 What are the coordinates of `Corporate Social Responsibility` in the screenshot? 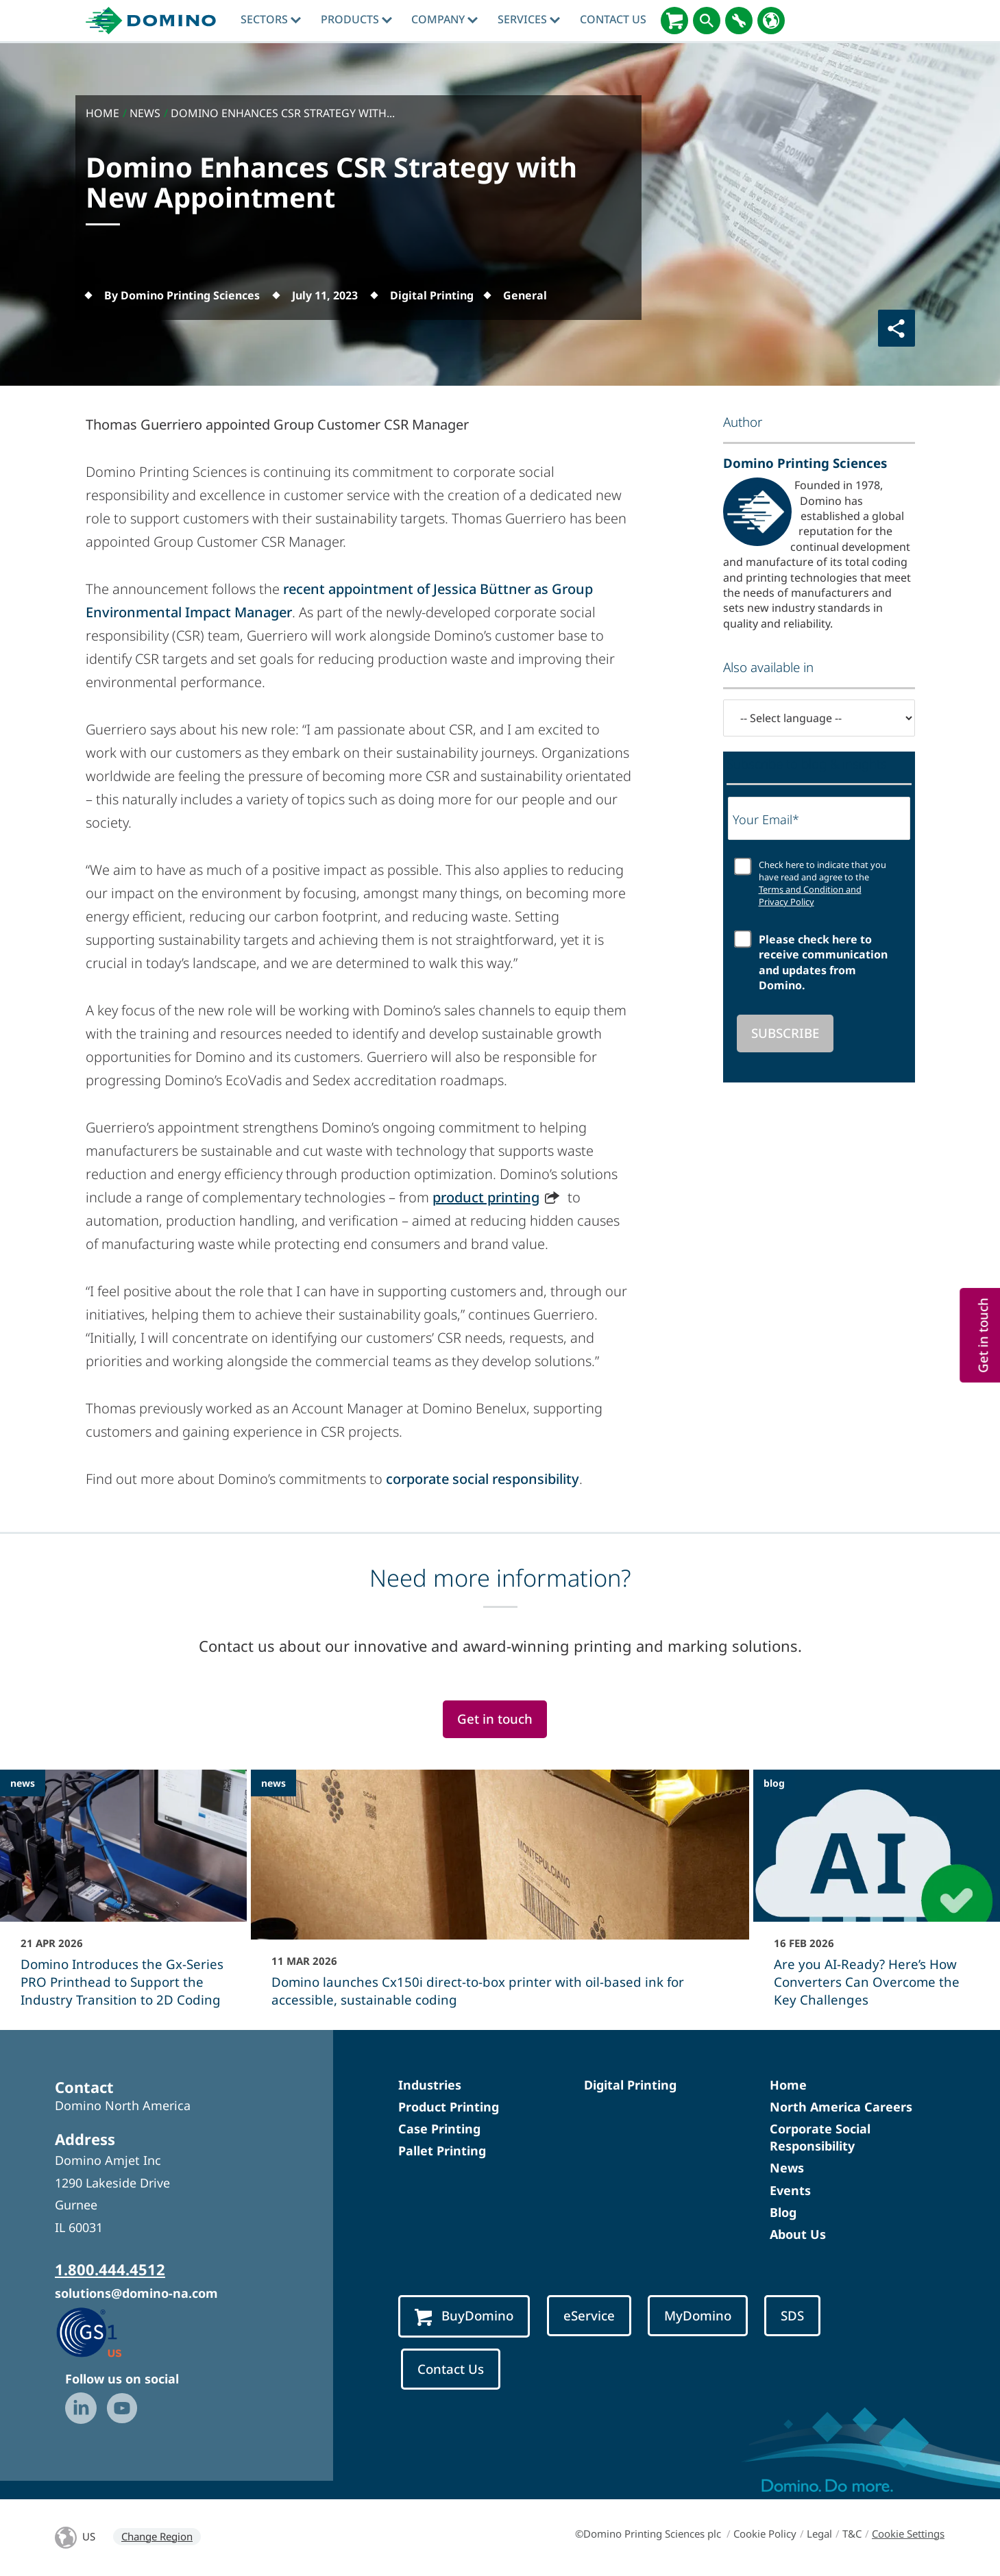 It's located at (820, 2137).